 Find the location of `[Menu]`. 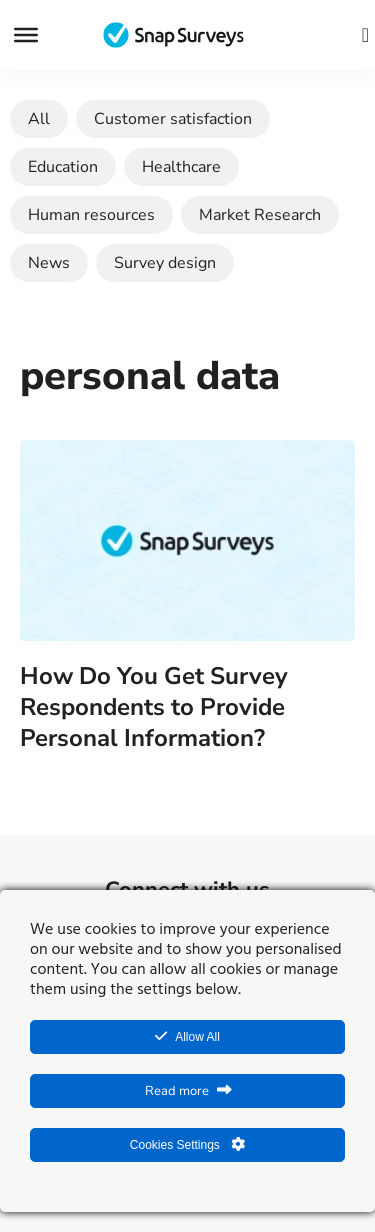

[Menu] is located at coordinates (26, 35).